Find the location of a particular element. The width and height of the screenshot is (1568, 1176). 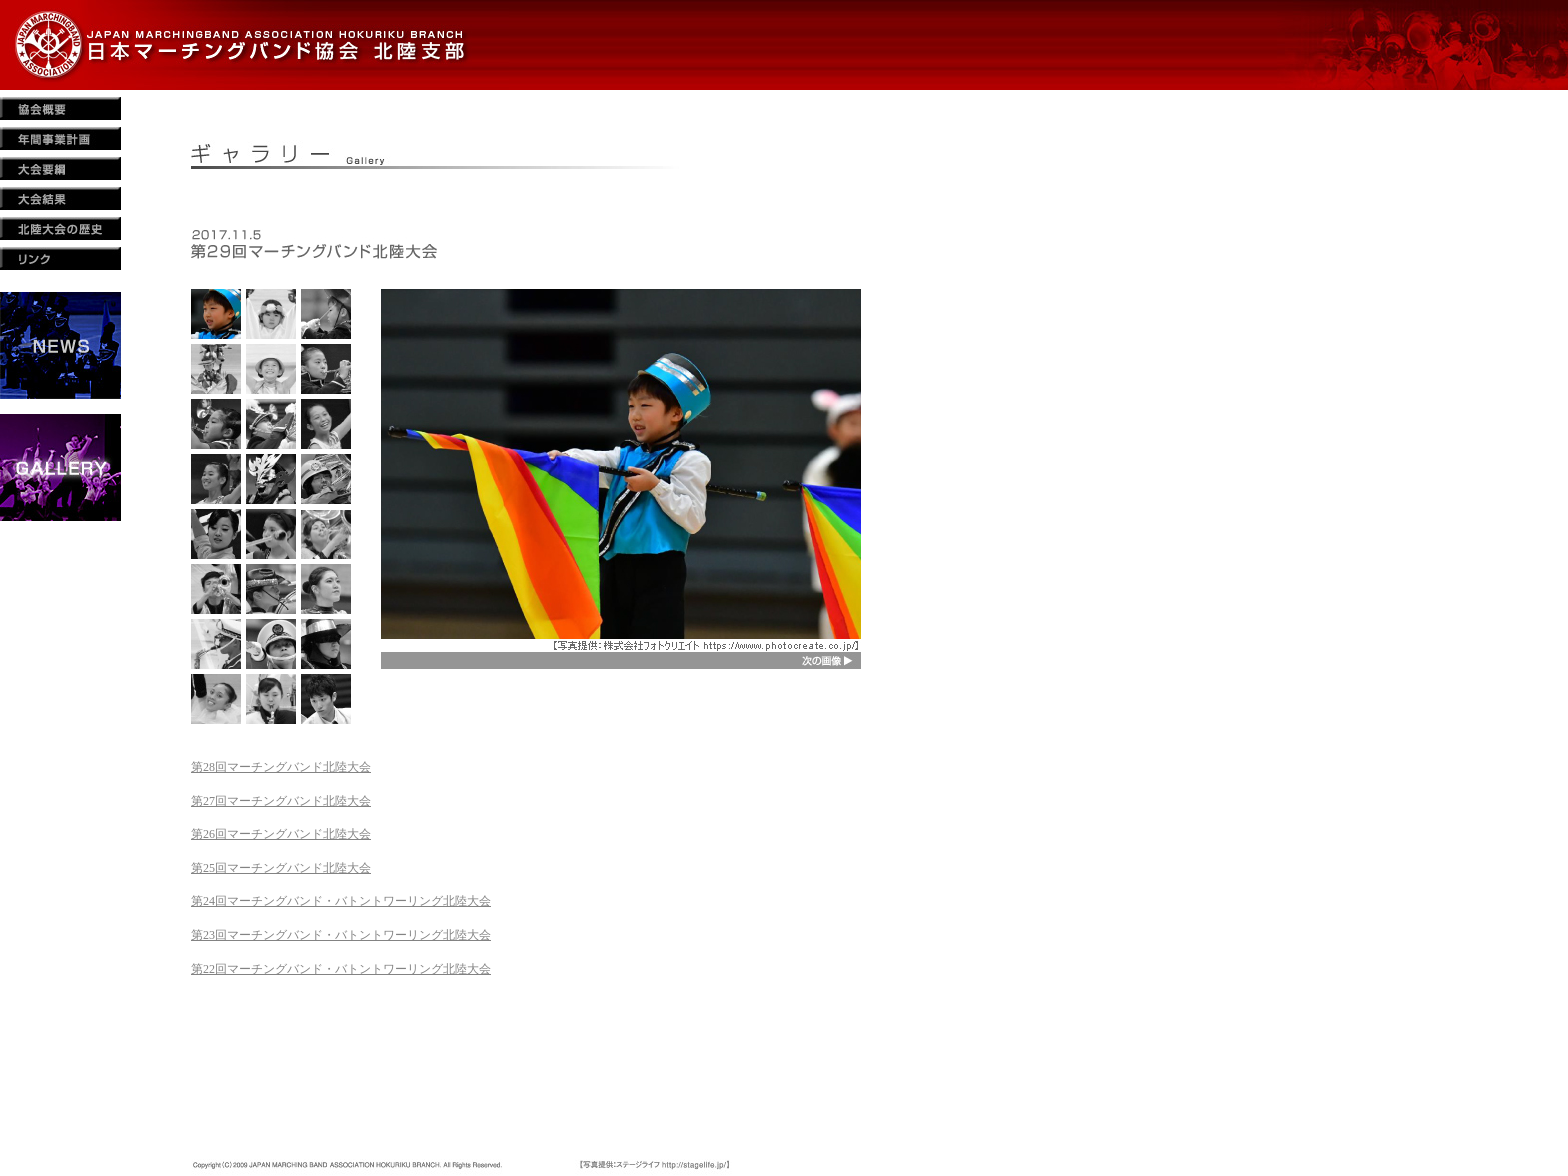

第25回マーチングバンド北陸大会 is located at coordinates (281, 868).